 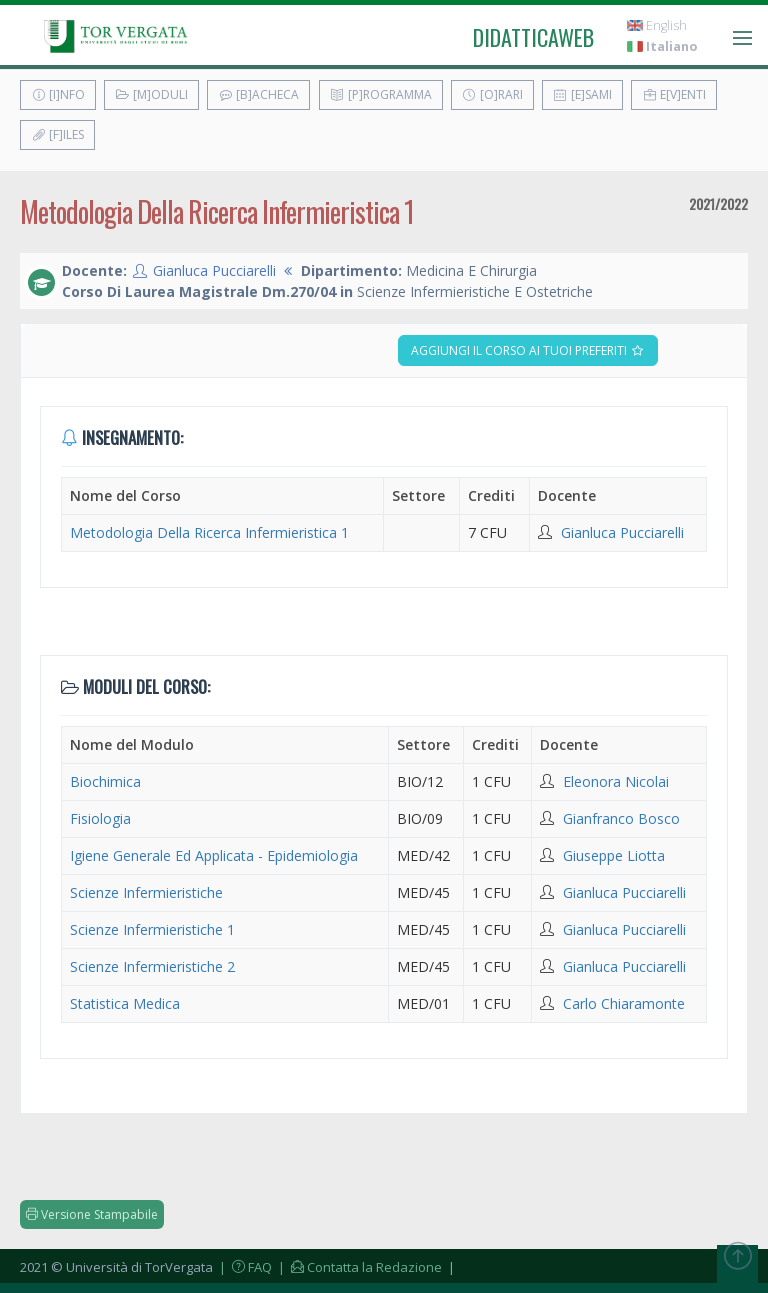 What do you see at coordinates (125, 1003) in the screenshot?
I see `Statistica Medica` at bounding box center [125, 1003].